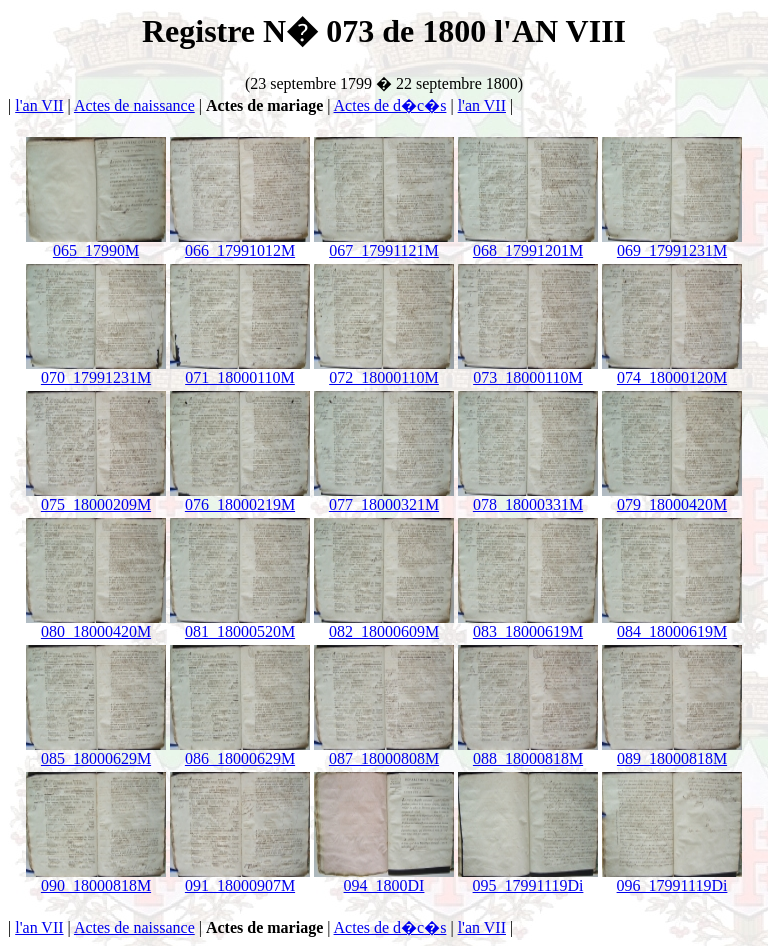 This screenshot has height=946, width=768. Describe the element at coordinates (528, 497) in the screenshot. I see `078_18000331M` at that location.